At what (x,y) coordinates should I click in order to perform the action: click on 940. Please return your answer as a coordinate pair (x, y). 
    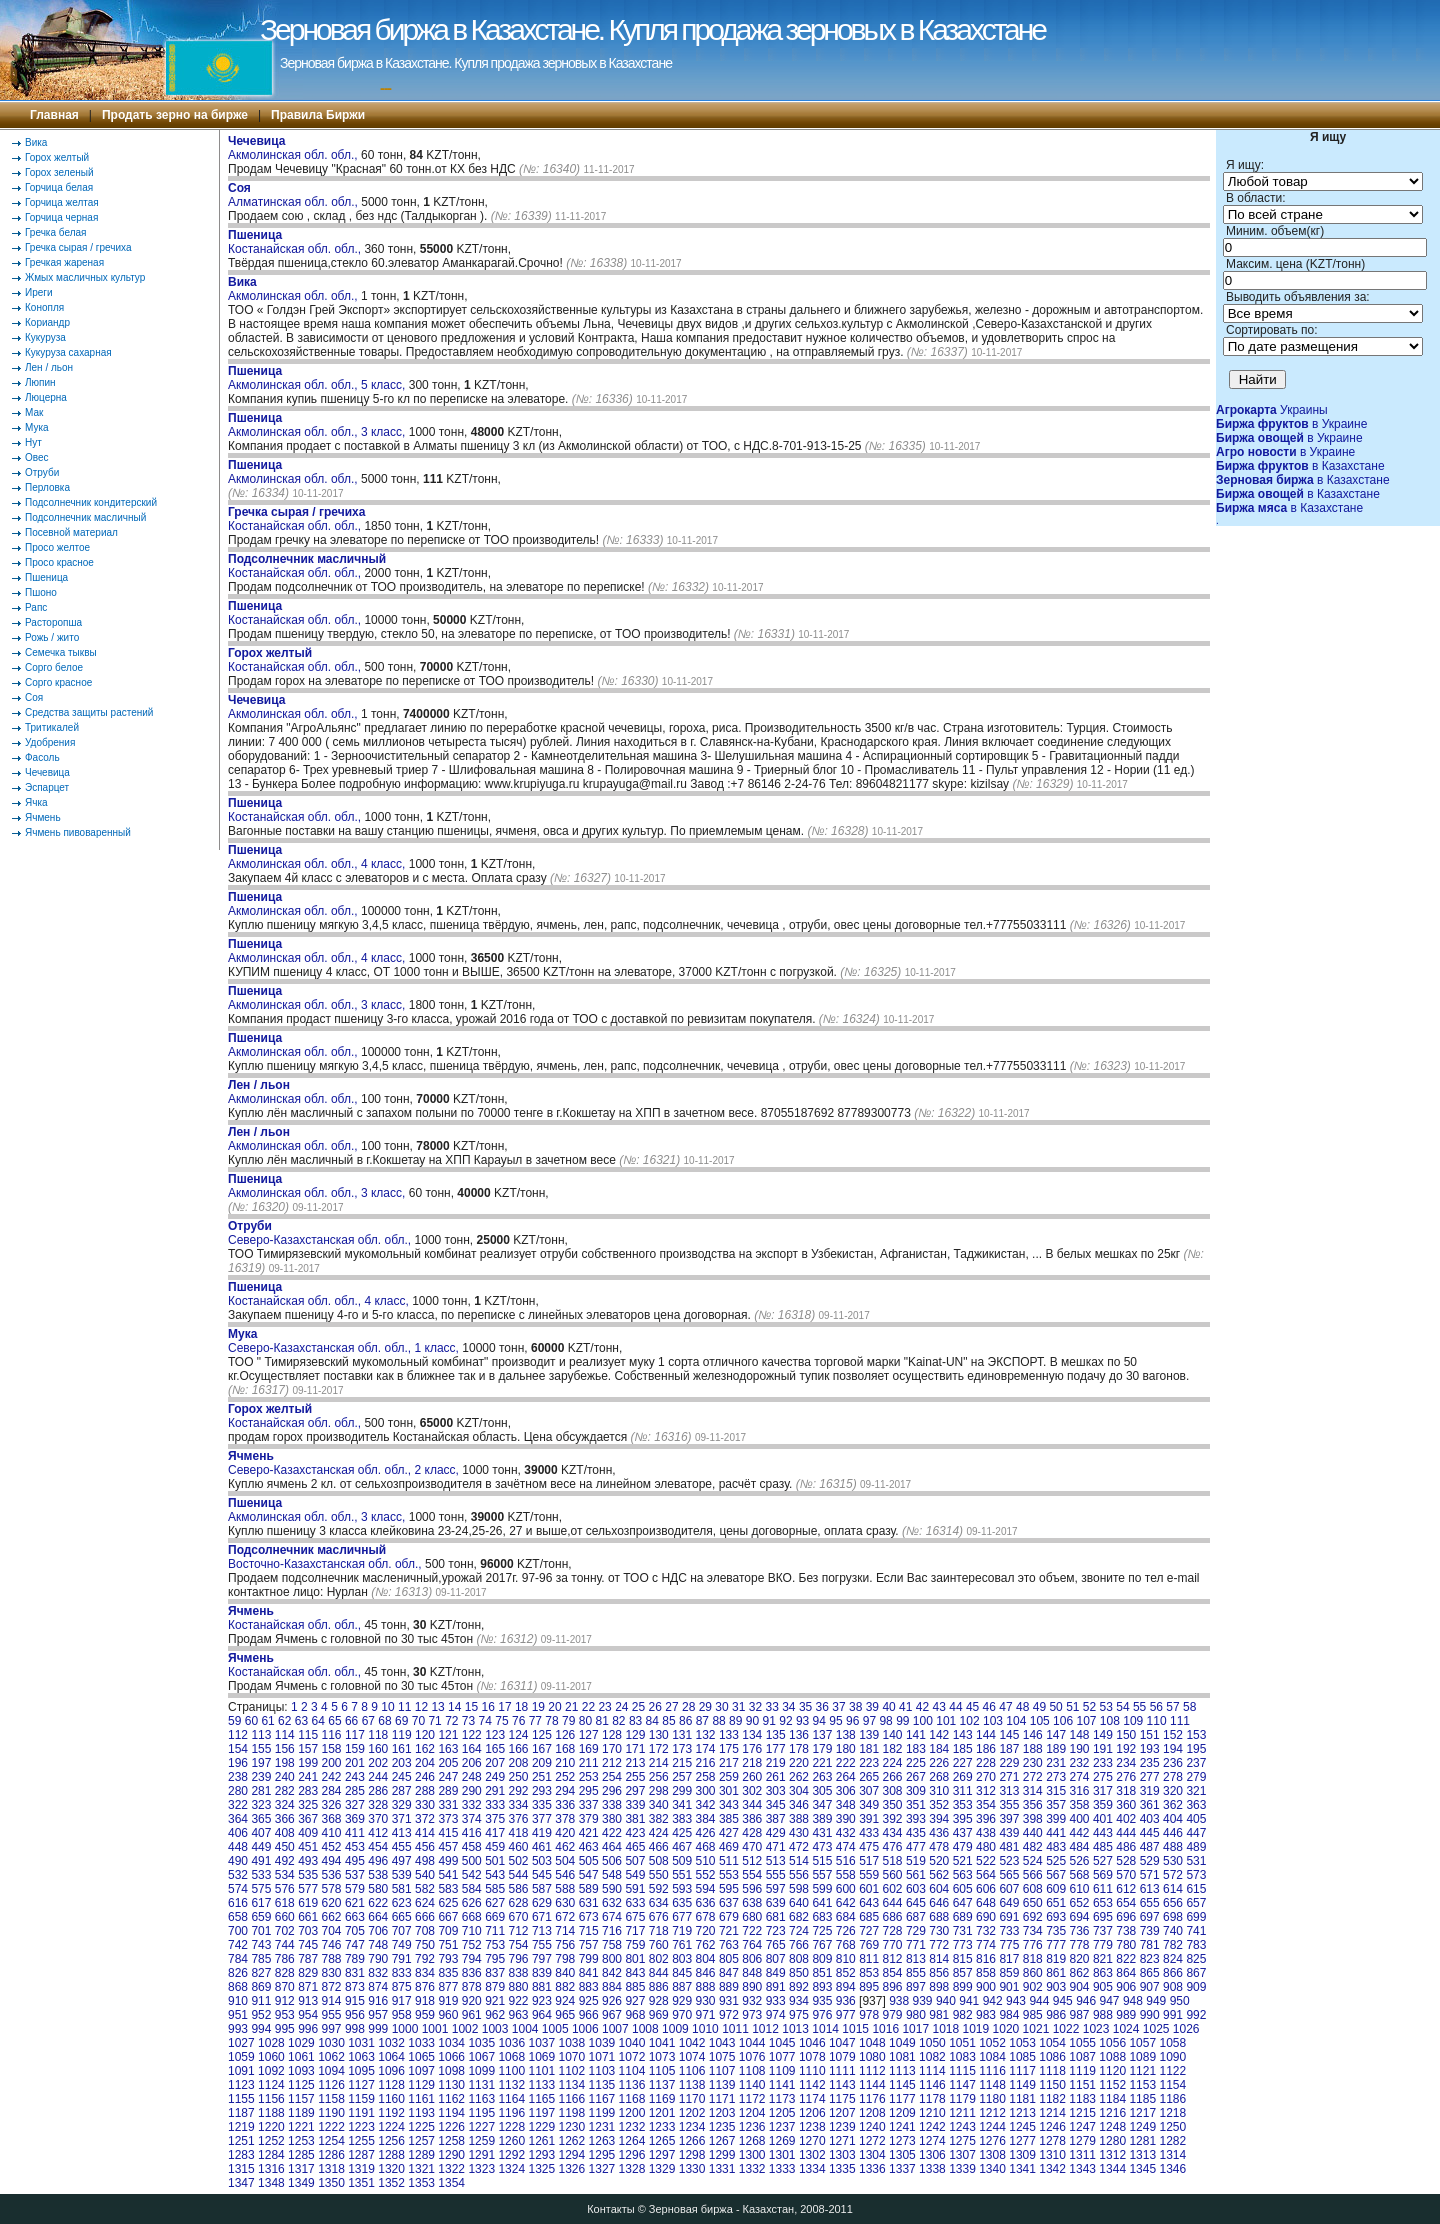
    Looking at the image, I should click on (946, 2001).